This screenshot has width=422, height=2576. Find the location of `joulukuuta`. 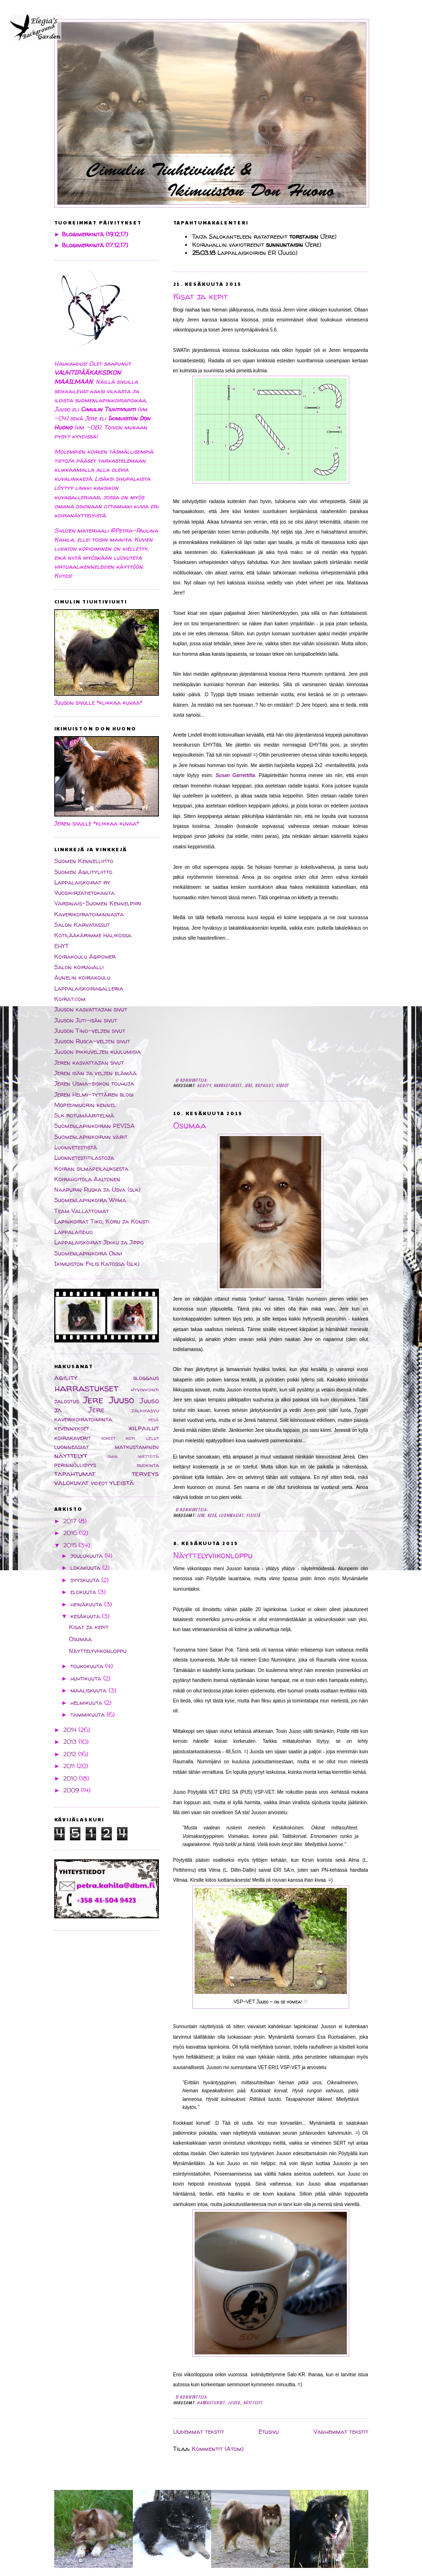

joulukuuta is located at coordinates (87, 1556).